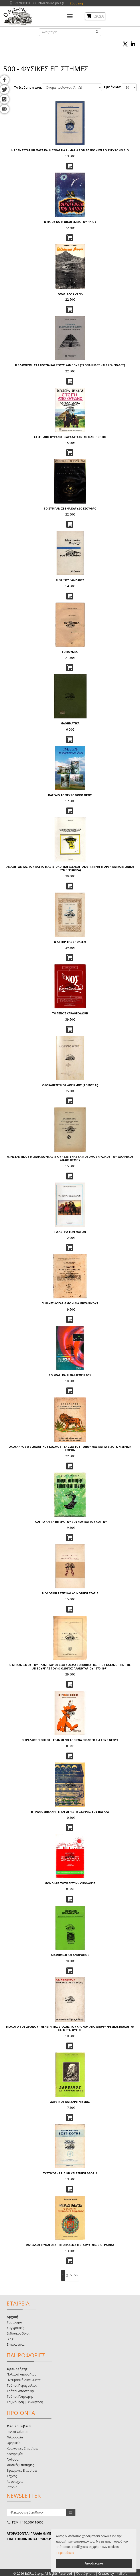 This screenshot has height=2576, width=140. Describe the element at coordinates (10, 2339) in the screenshot. I see `Blog` at that location.